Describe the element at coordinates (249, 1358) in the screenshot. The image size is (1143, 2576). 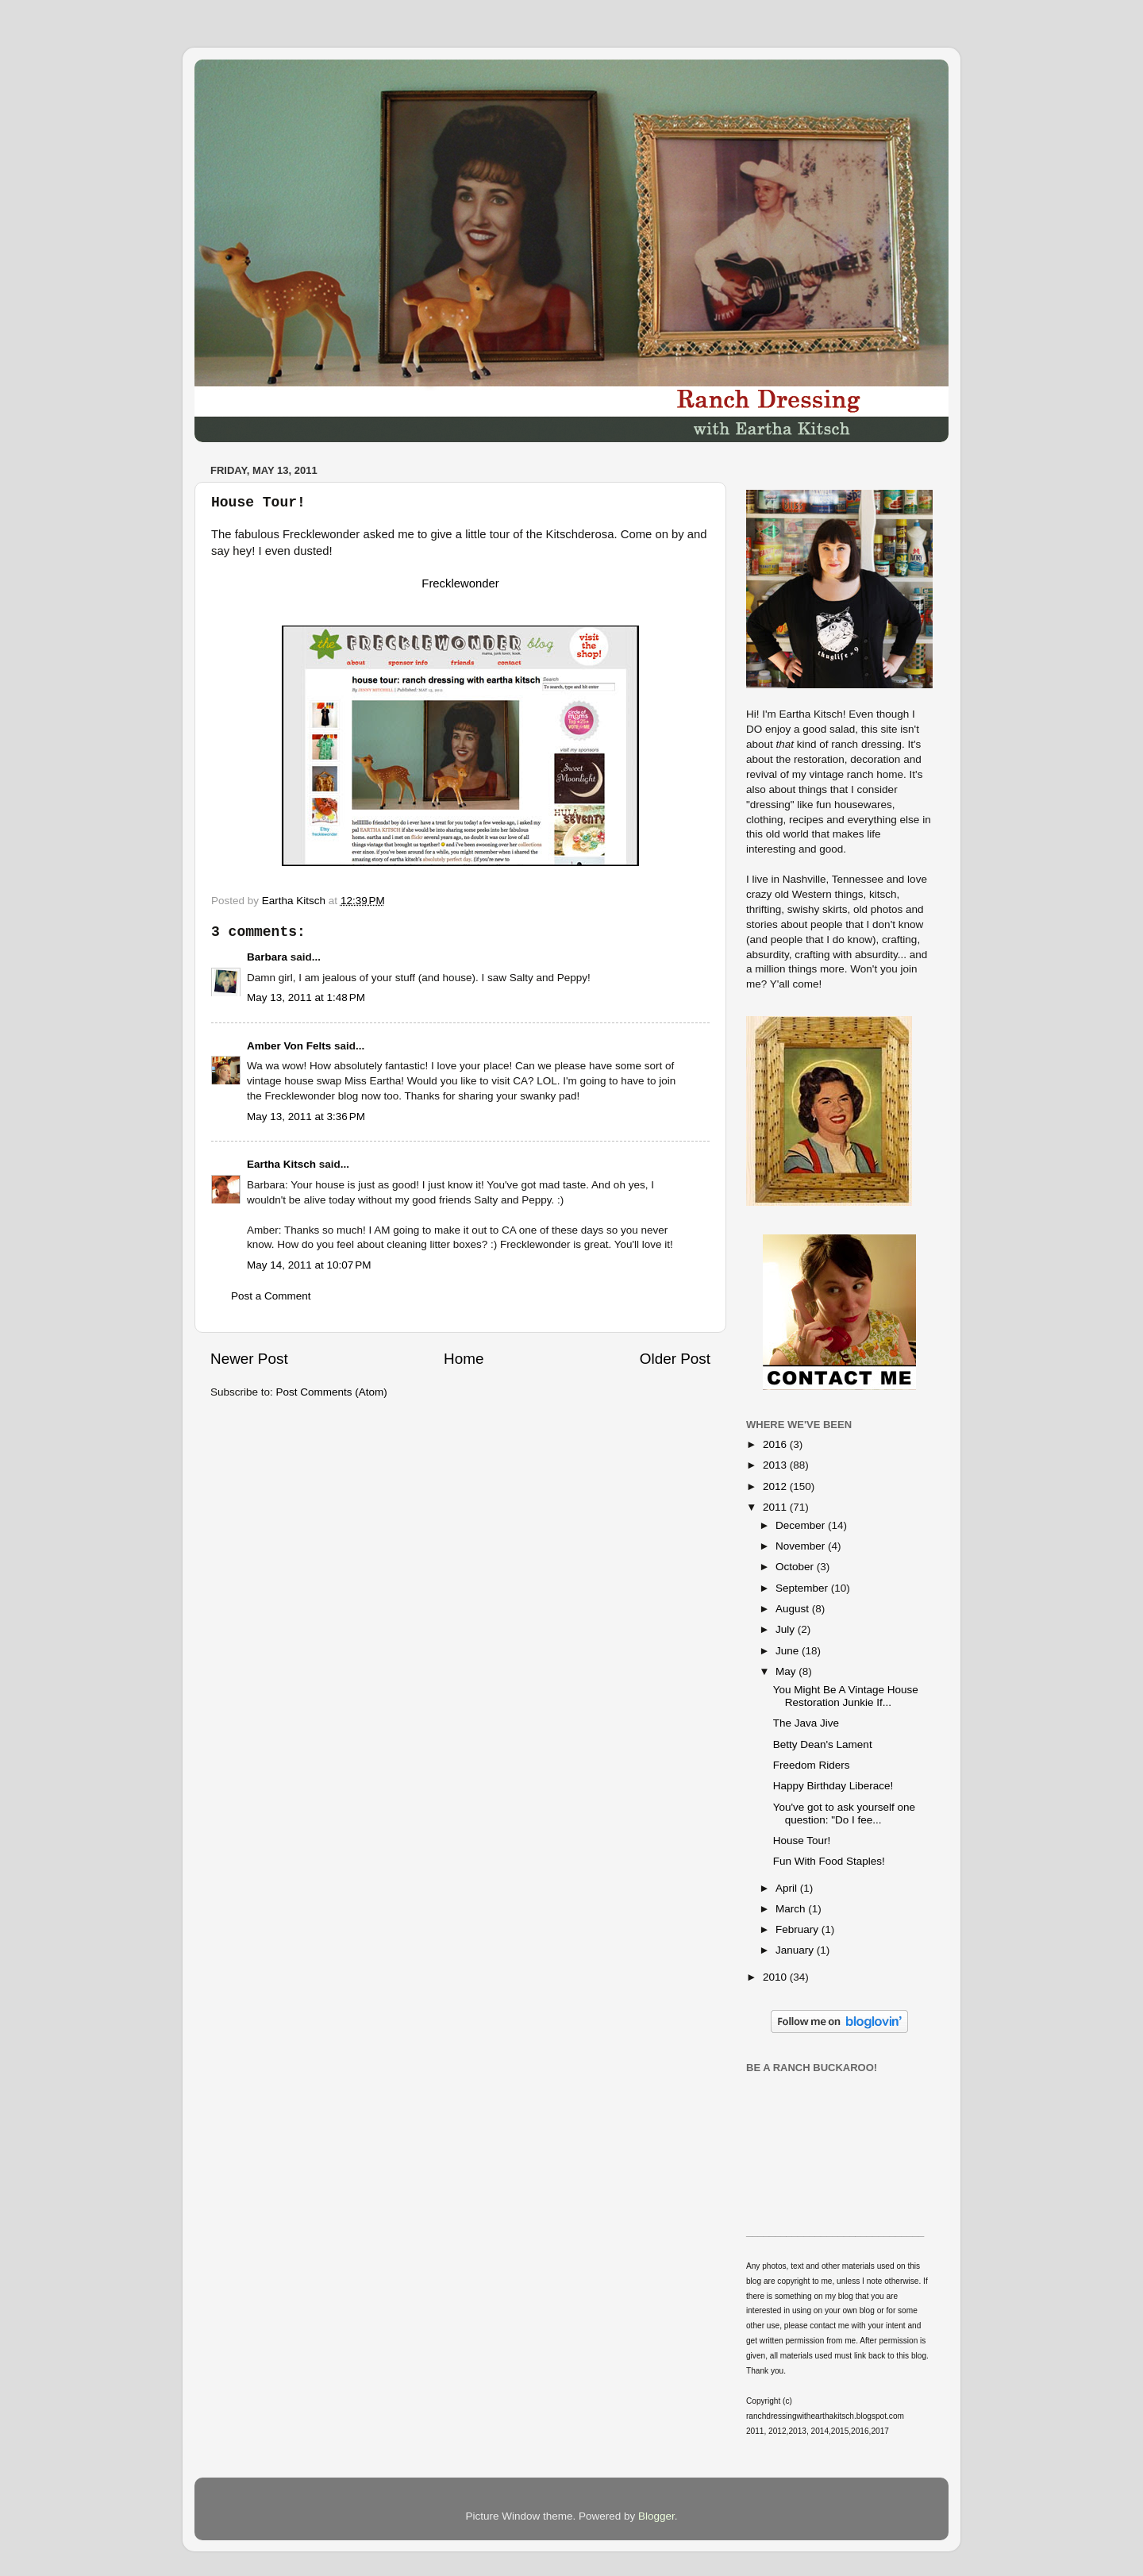
I see `Newer Post` at that location.